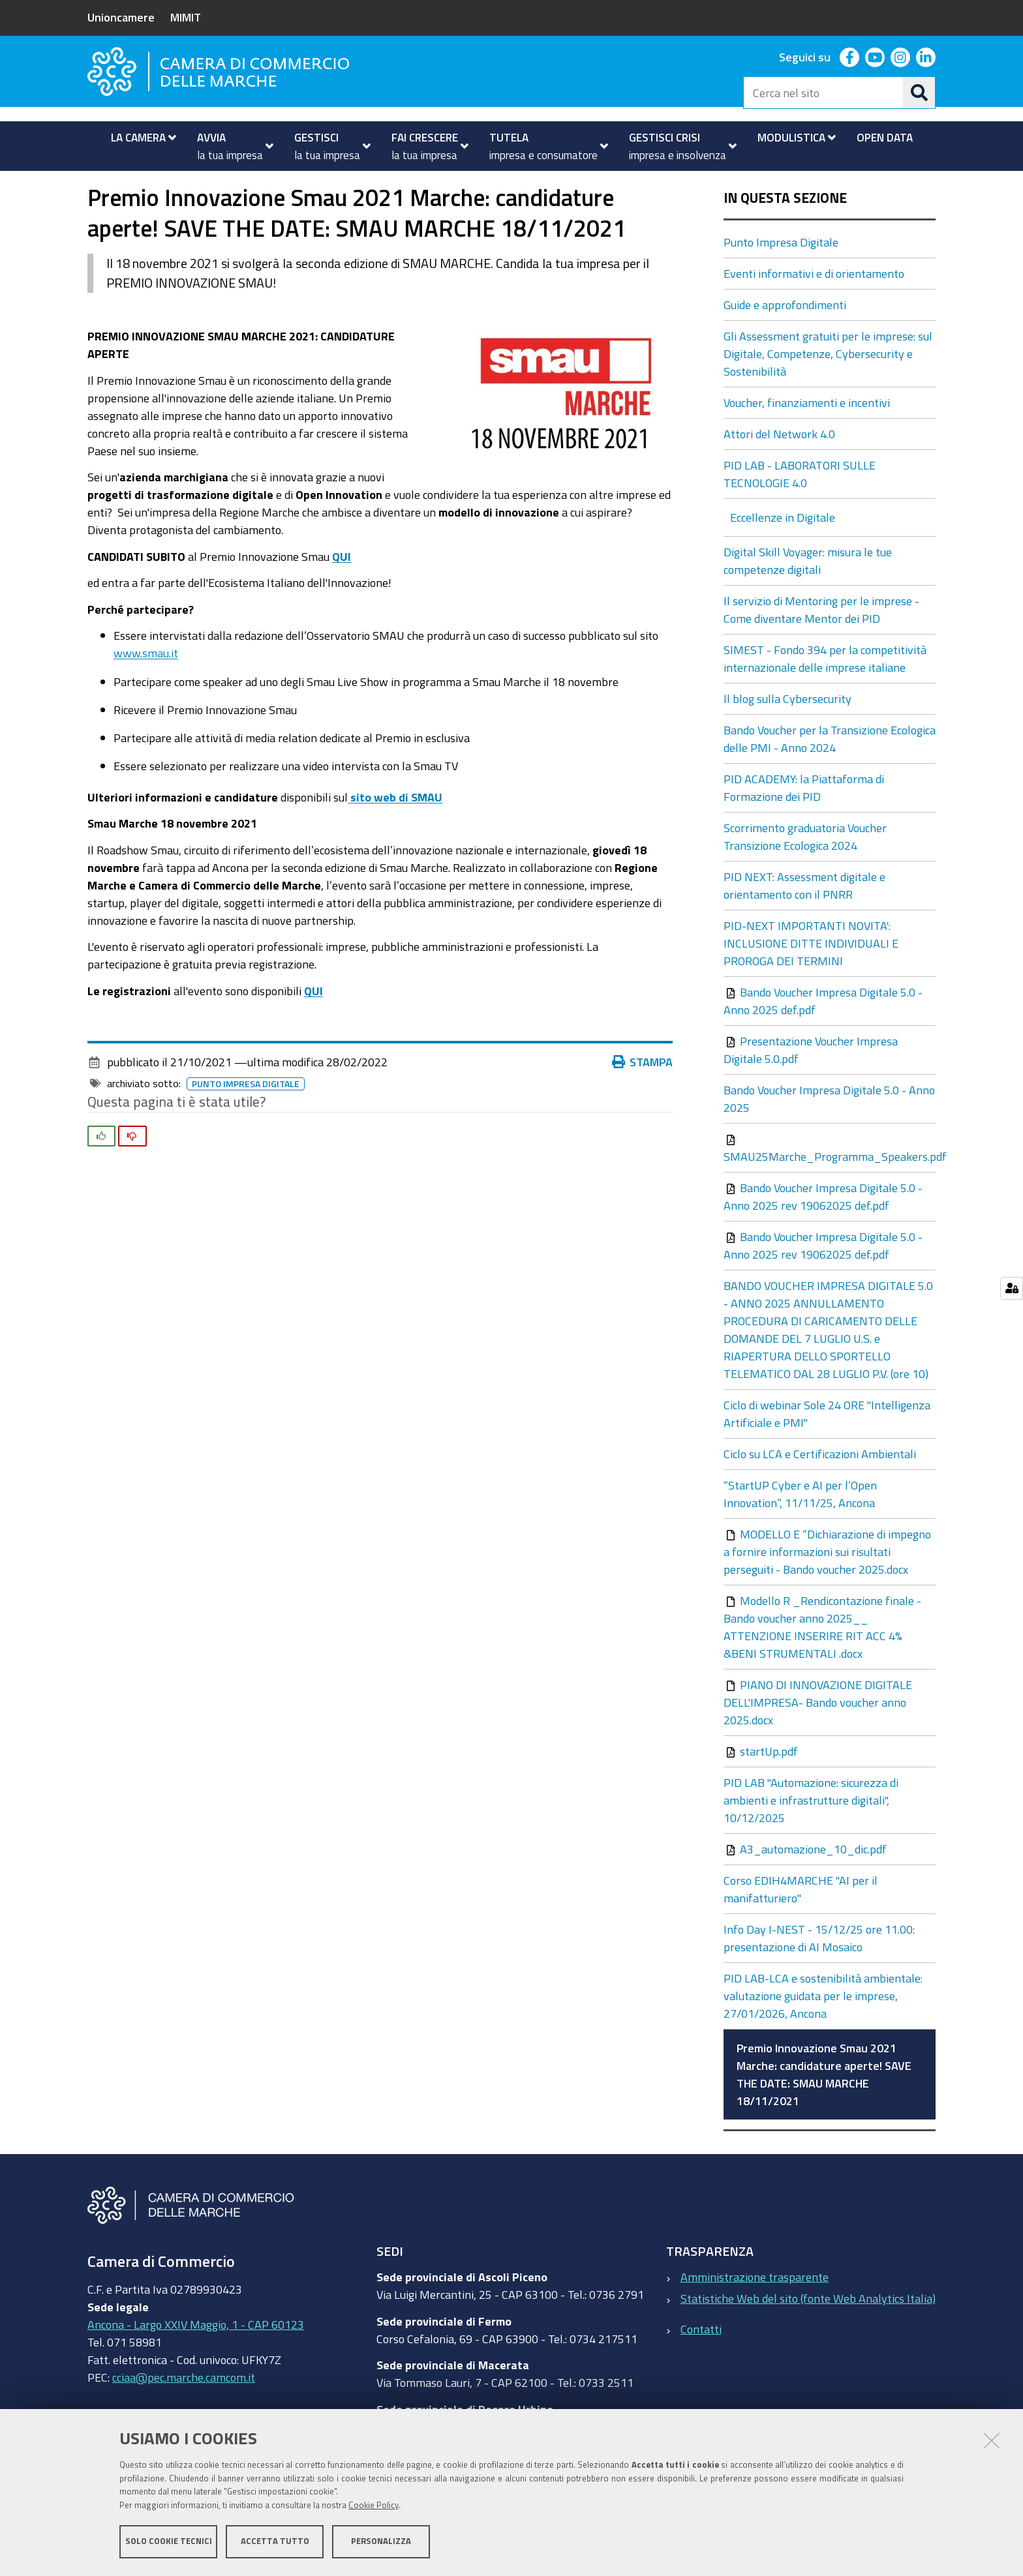  What do you see at coordinates (814, 310) in the screenshot?
I see `Eventi informativi e di orientamento` at bounding box center [814, 310].